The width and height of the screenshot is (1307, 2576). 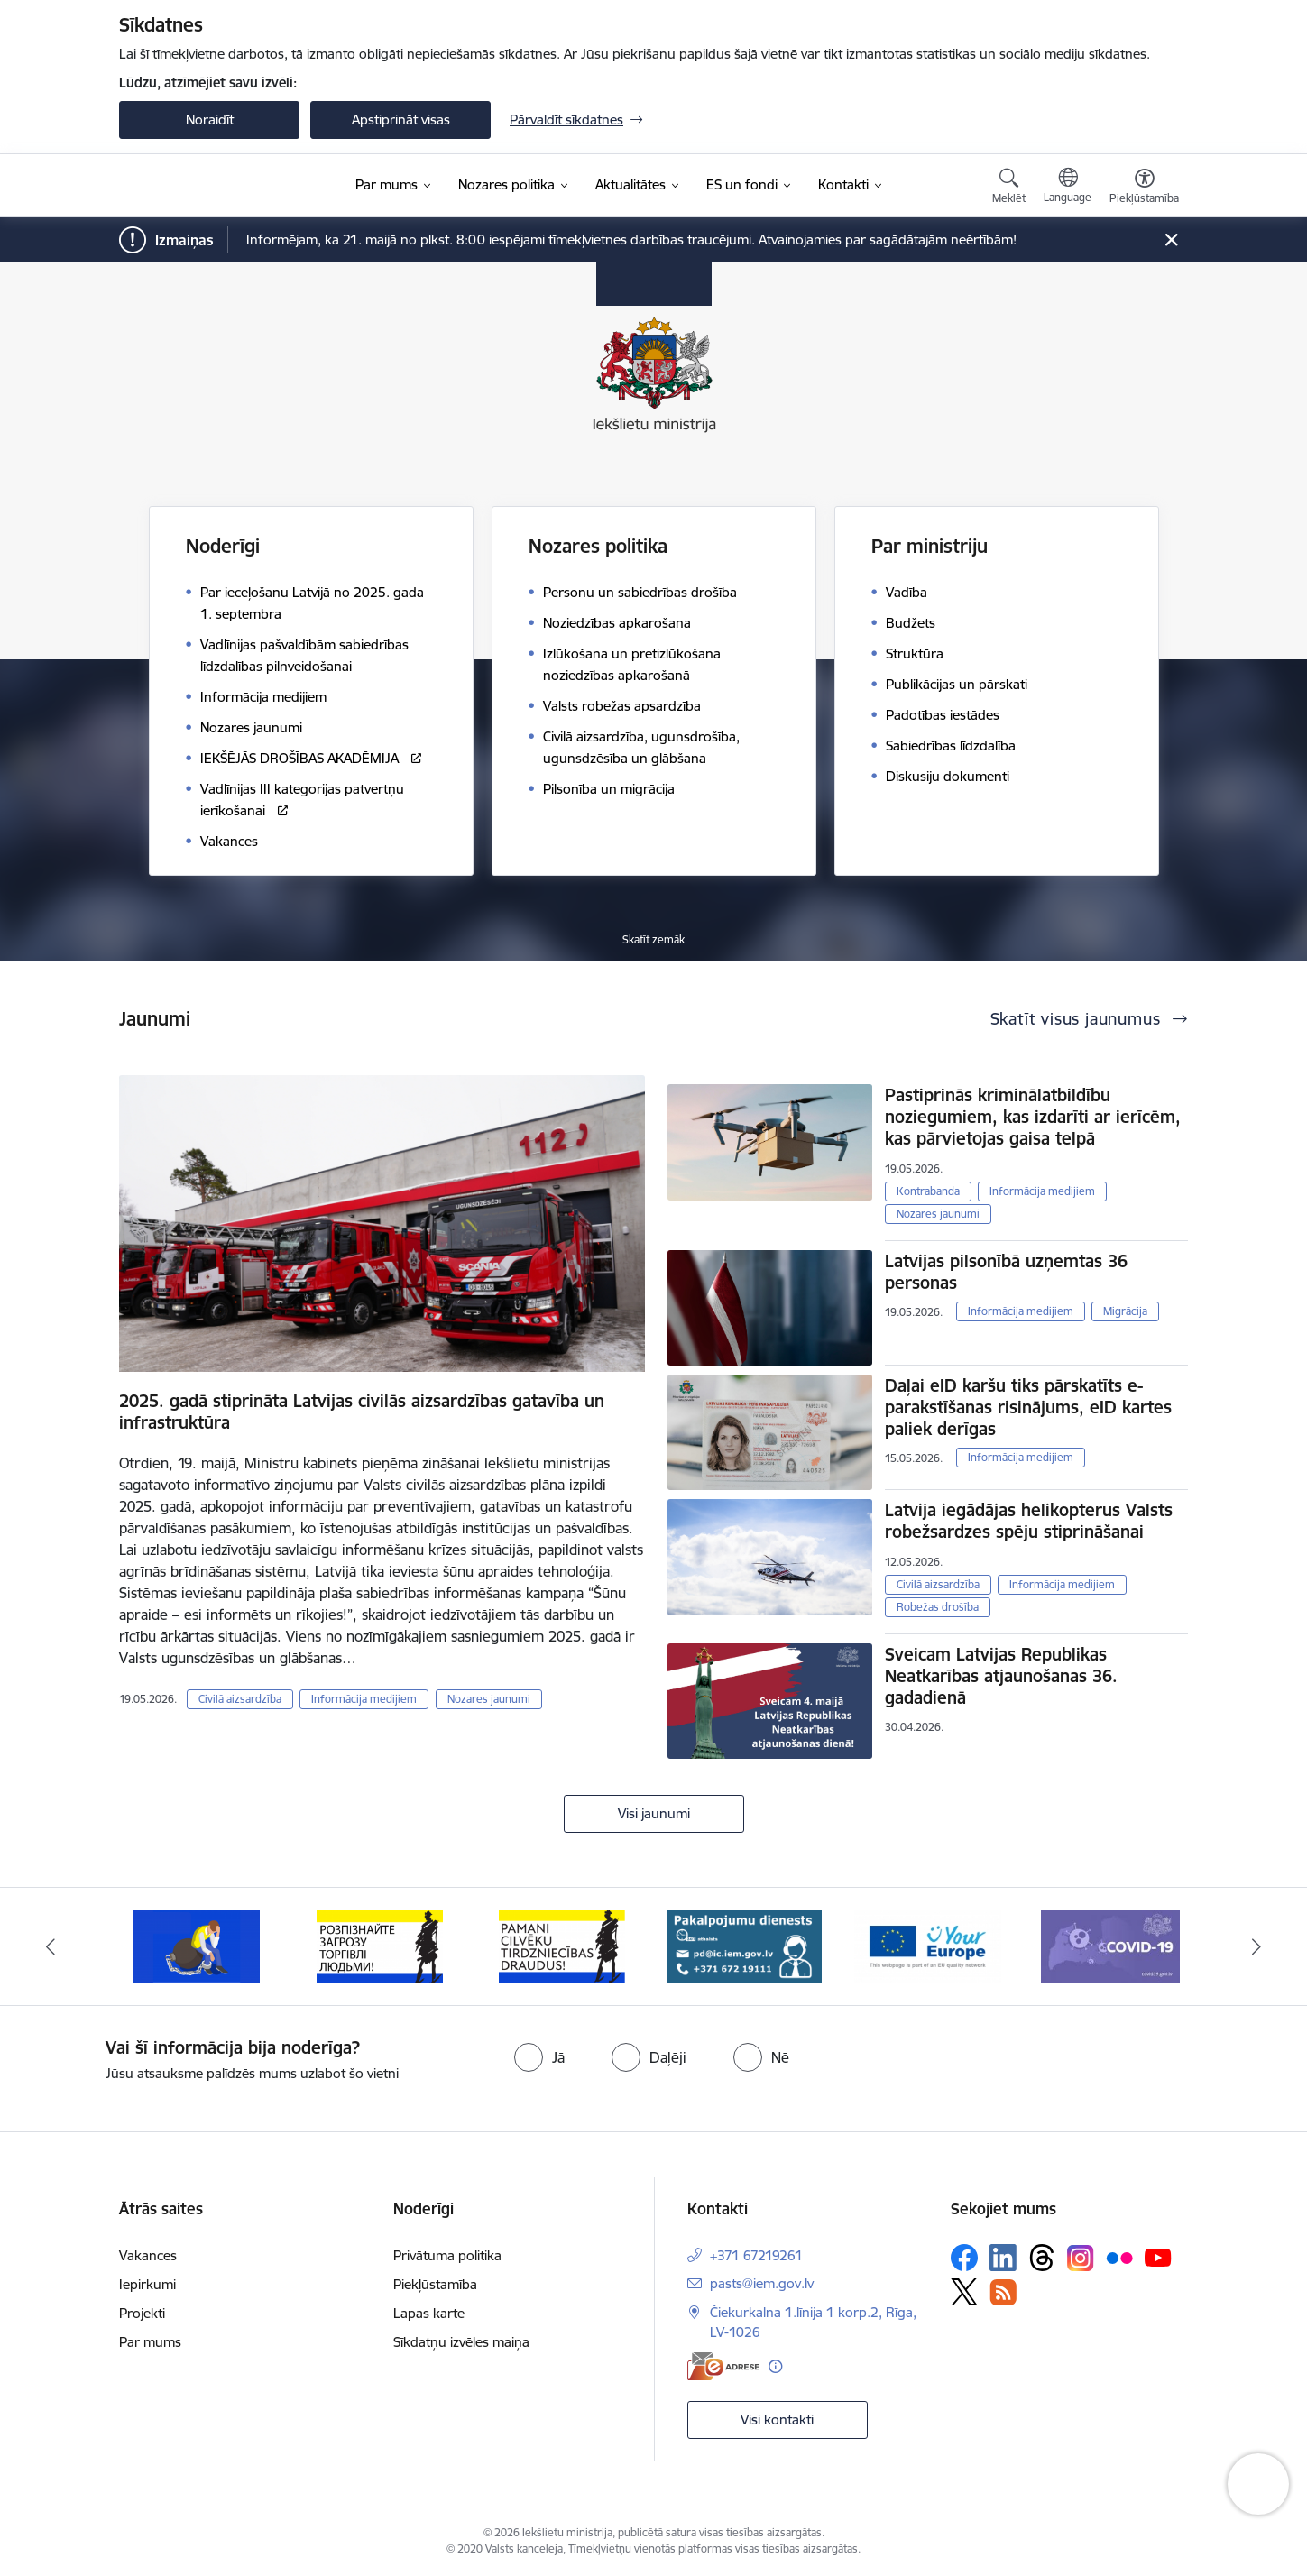 What do you see at coordinates (1158, 2257) in the screenshot?
I see `[Sekojiet mums Youtube]` at bounding box center [1158, 2257].